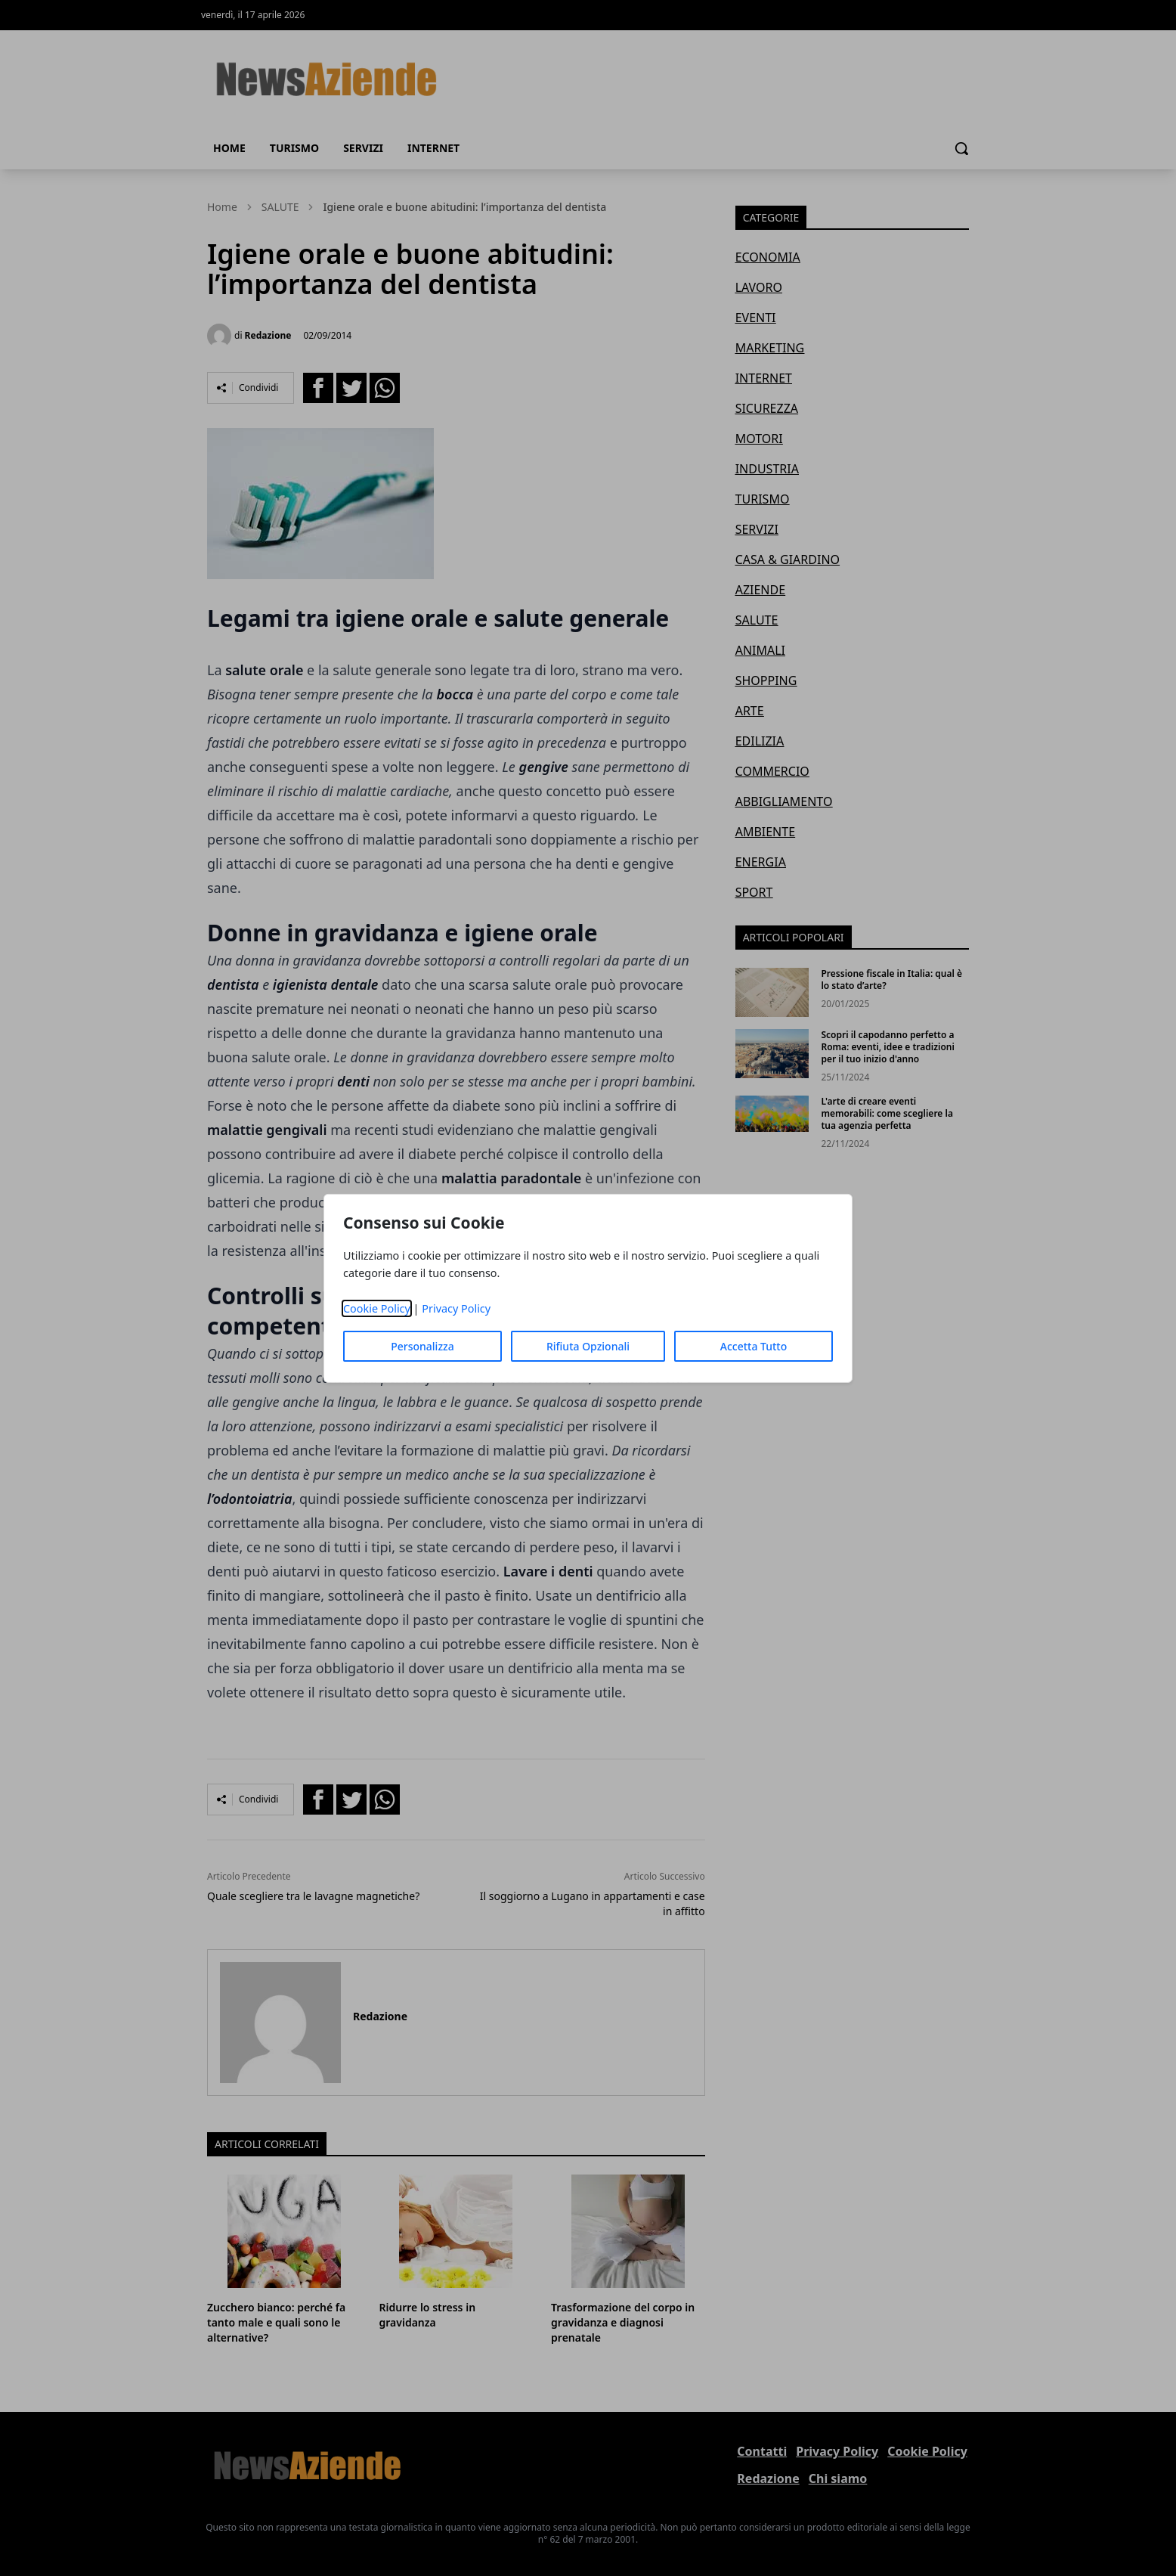 Image resolution: width=1176 pixels, height=2576 pixels. What do you see at coordinates (754, 1346) in the screenshot?
I see `Accetta Tutto` at bounding box center [754, 1346].